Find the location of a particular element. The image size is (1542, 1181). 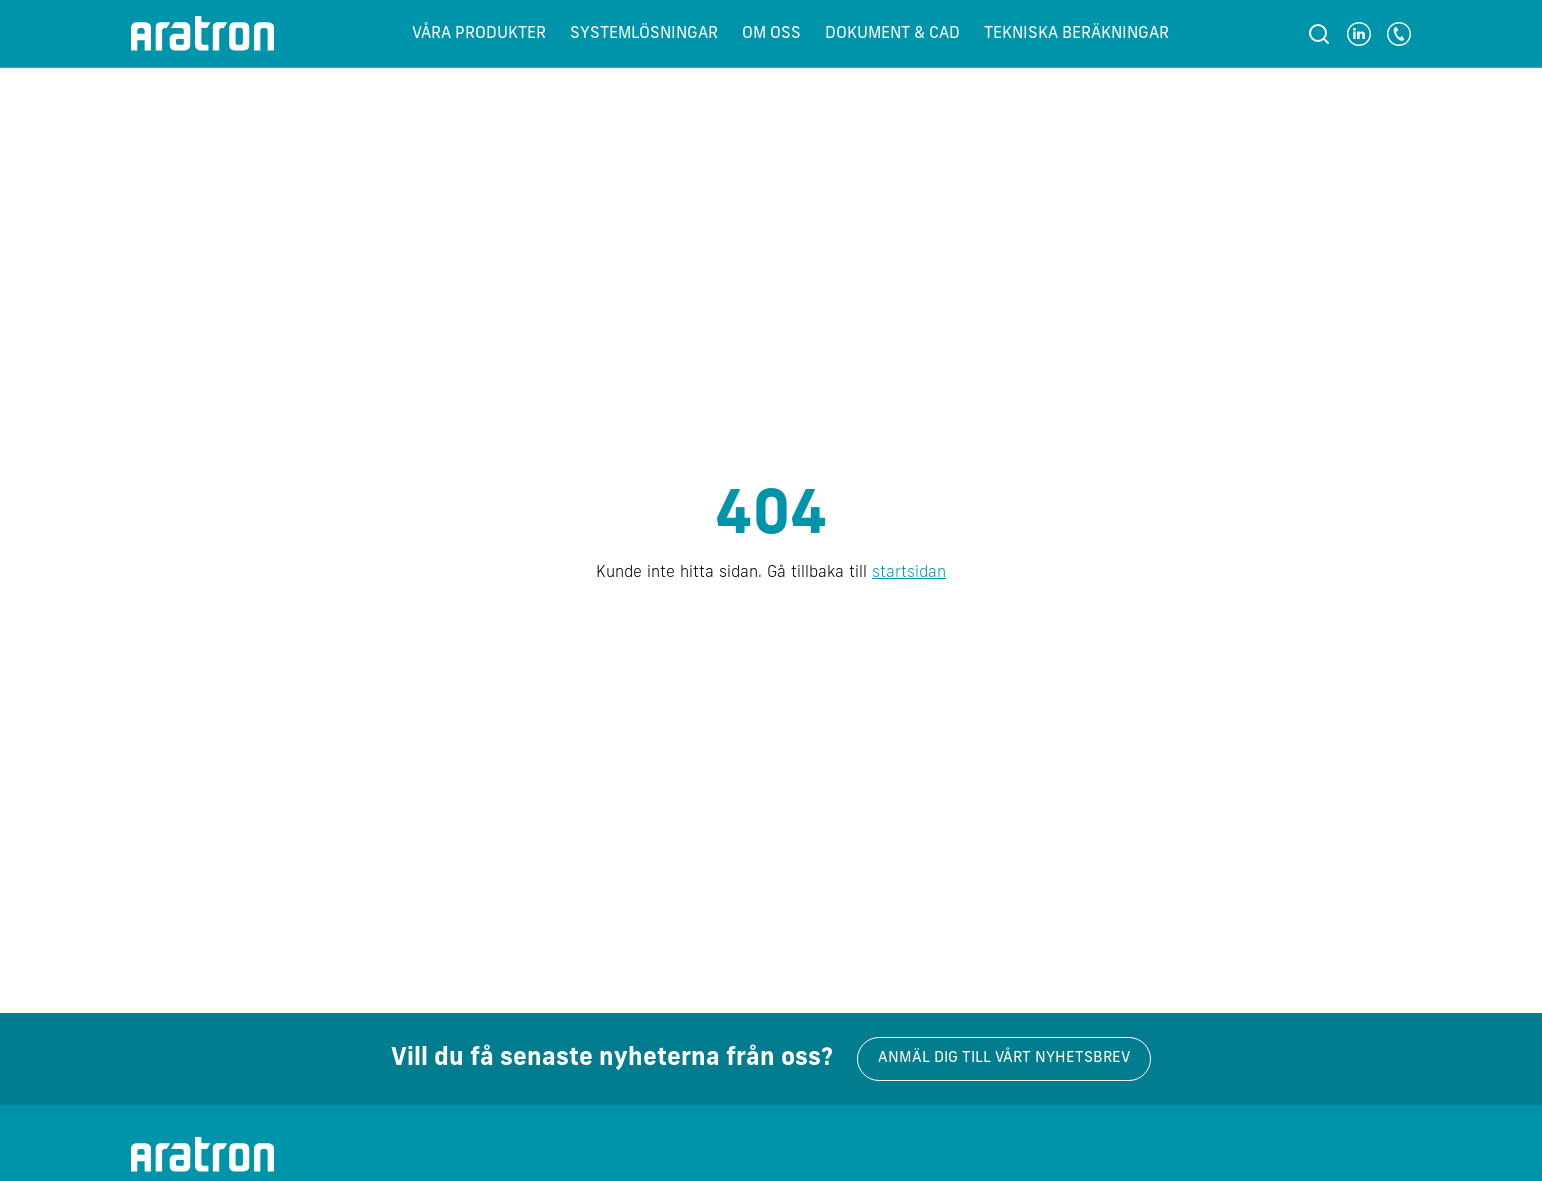

Anmäl dig till vårt nyhetsbrev is located at coordinates (1004, 1058).